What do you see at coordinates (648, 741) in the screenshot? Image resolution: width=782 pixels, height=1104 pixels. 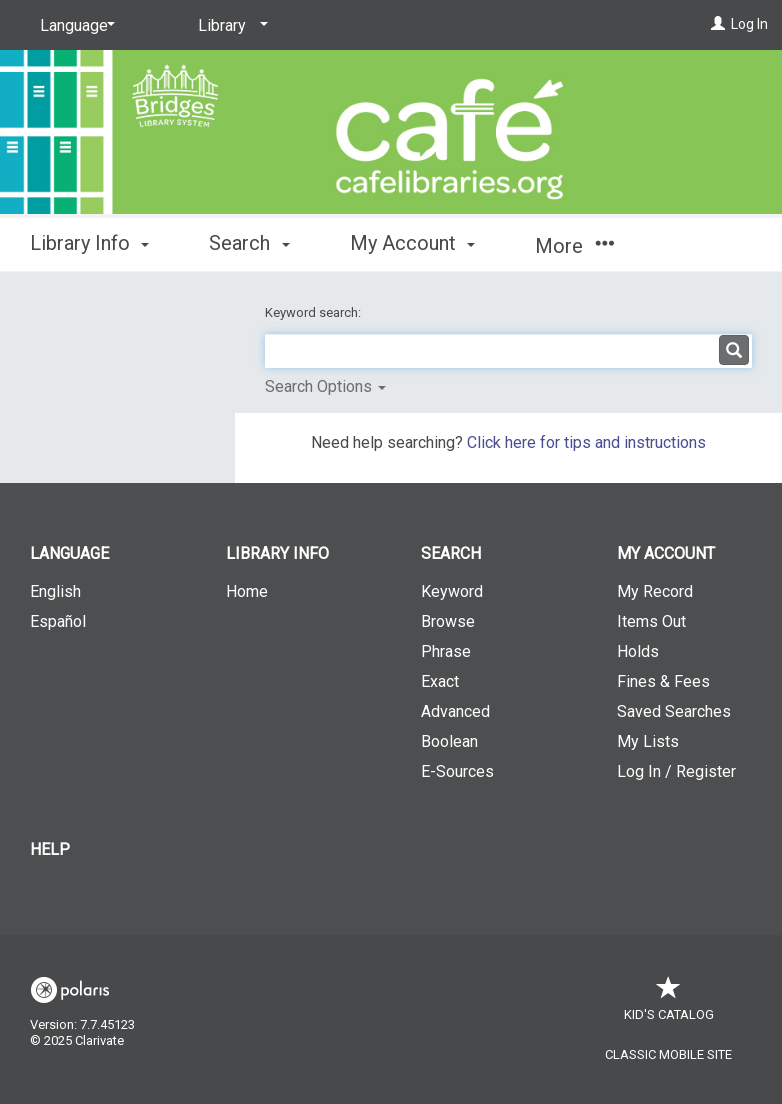 I see `My Lists` at bounding box center [648, 741].